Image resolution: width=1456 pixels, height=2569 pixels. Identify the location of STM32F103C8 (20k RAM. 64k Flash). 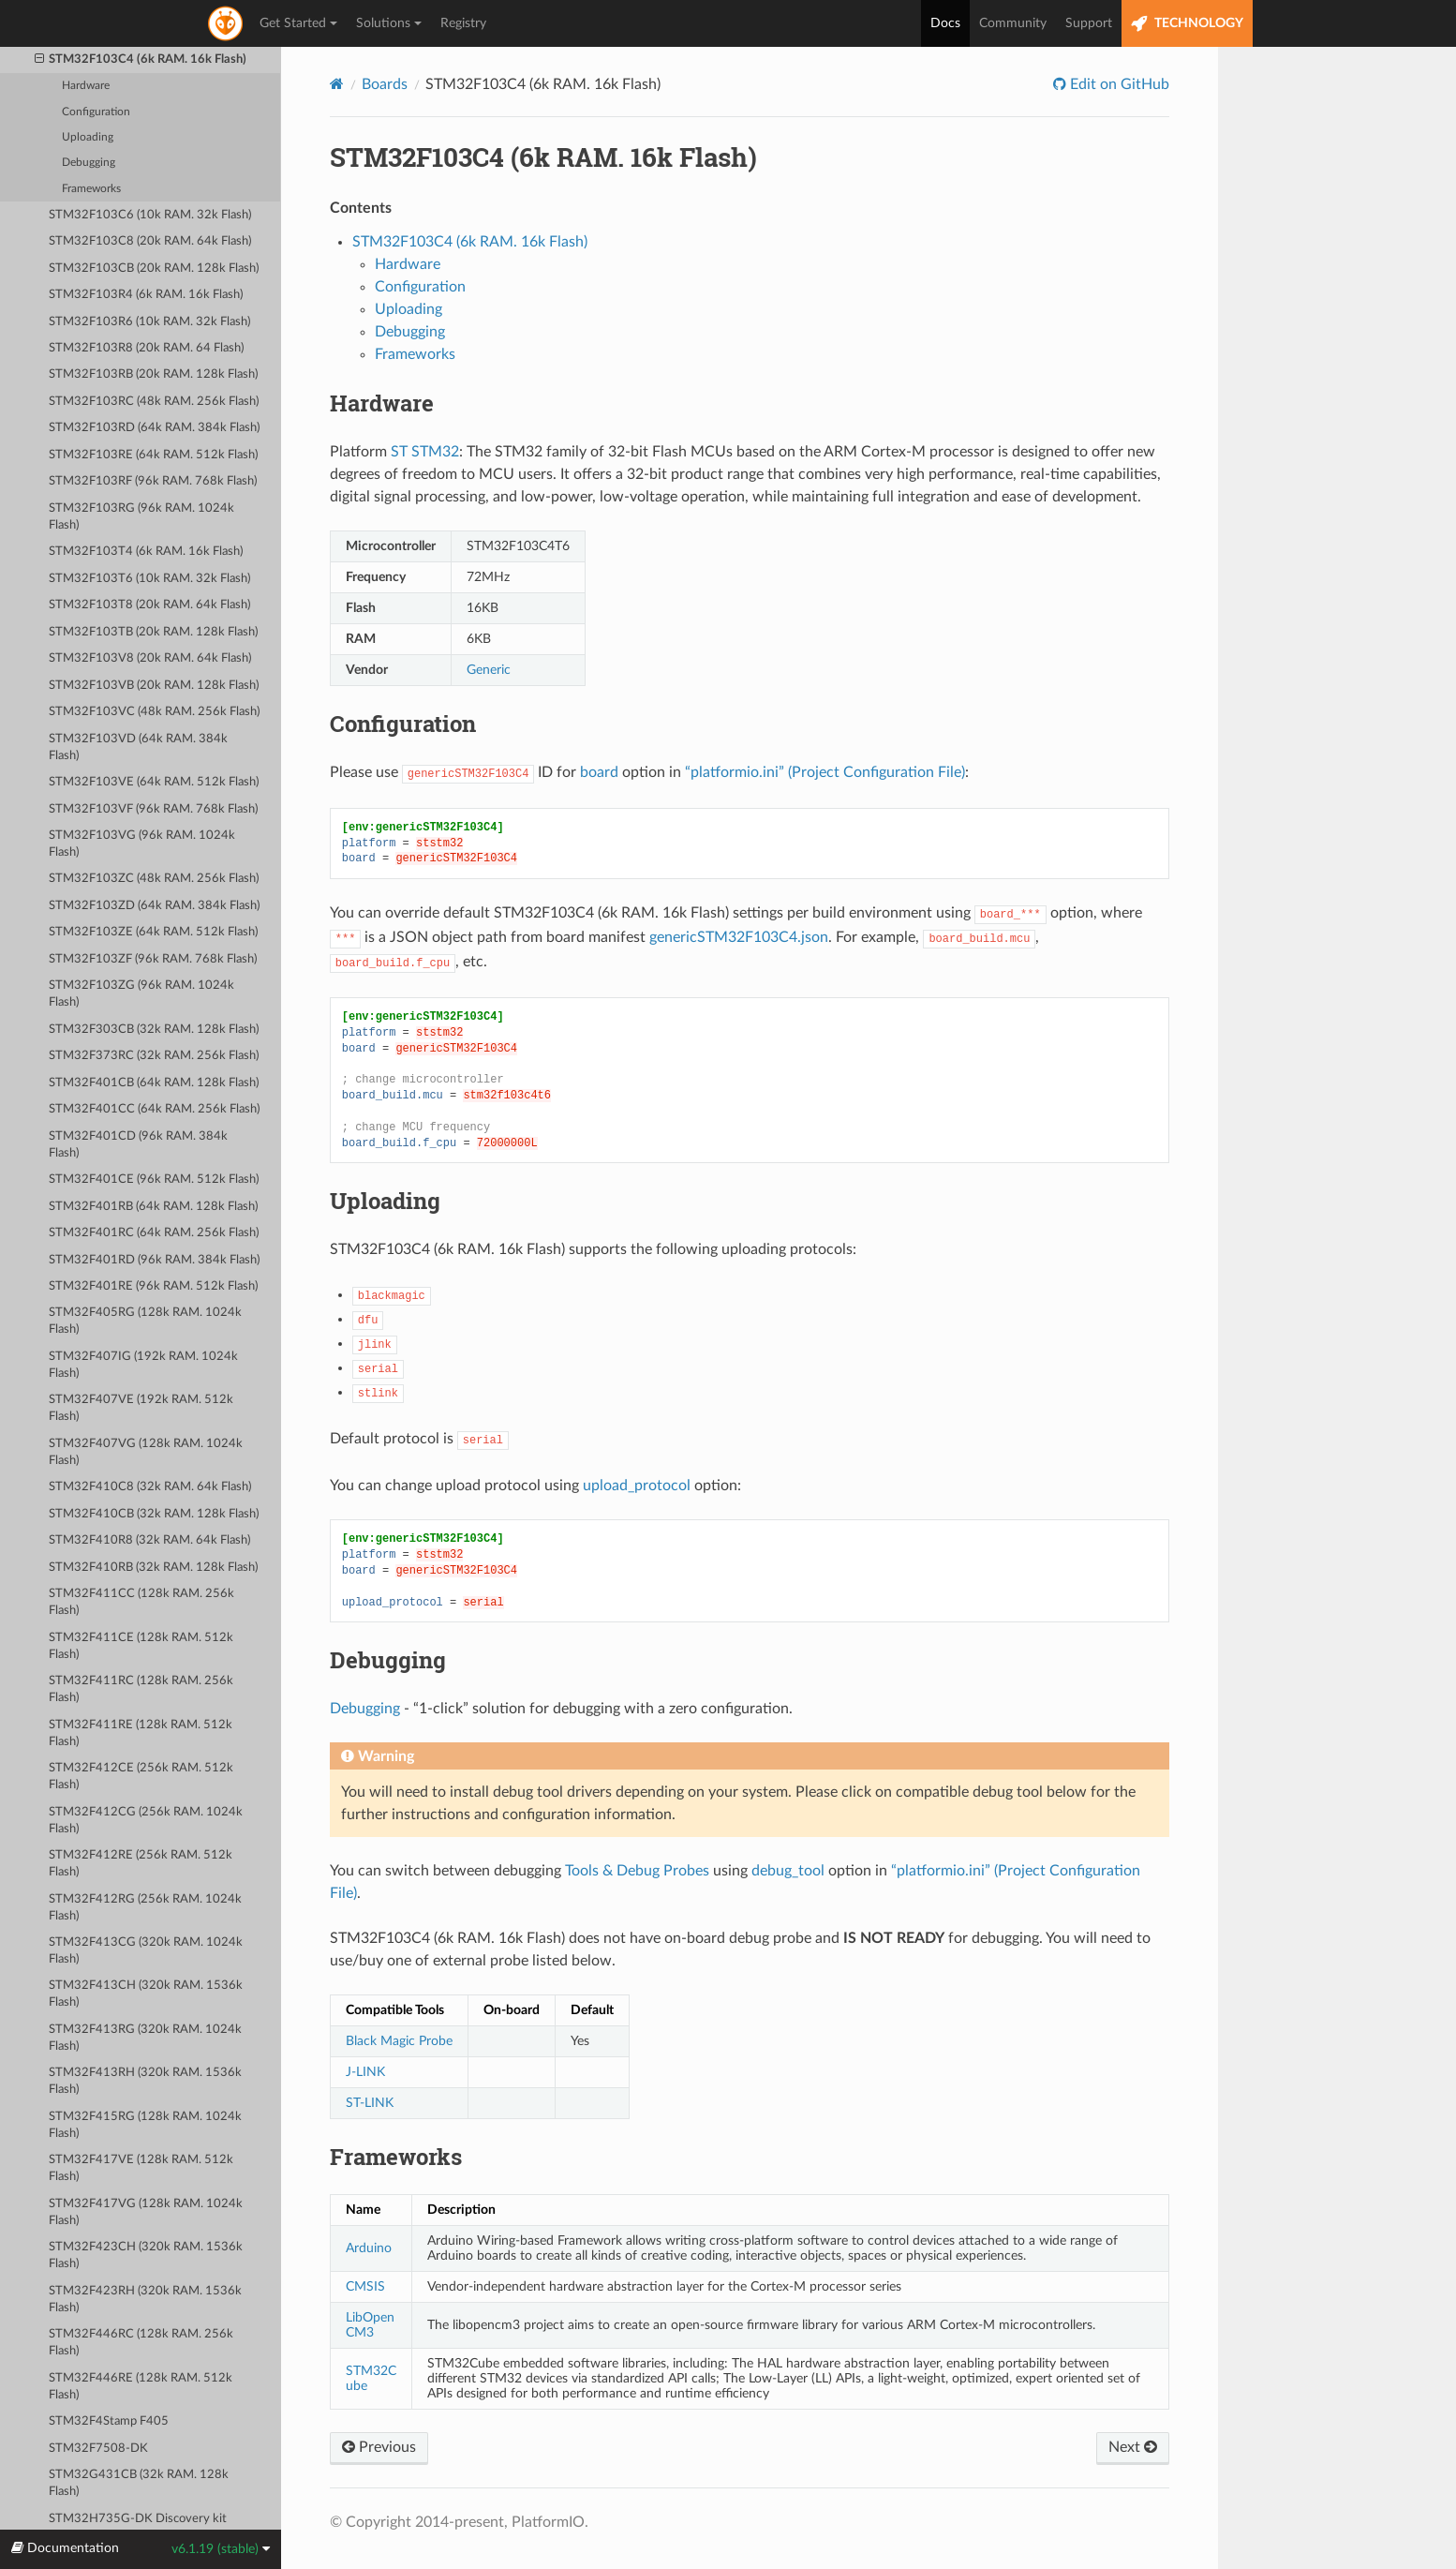
(150, 241).